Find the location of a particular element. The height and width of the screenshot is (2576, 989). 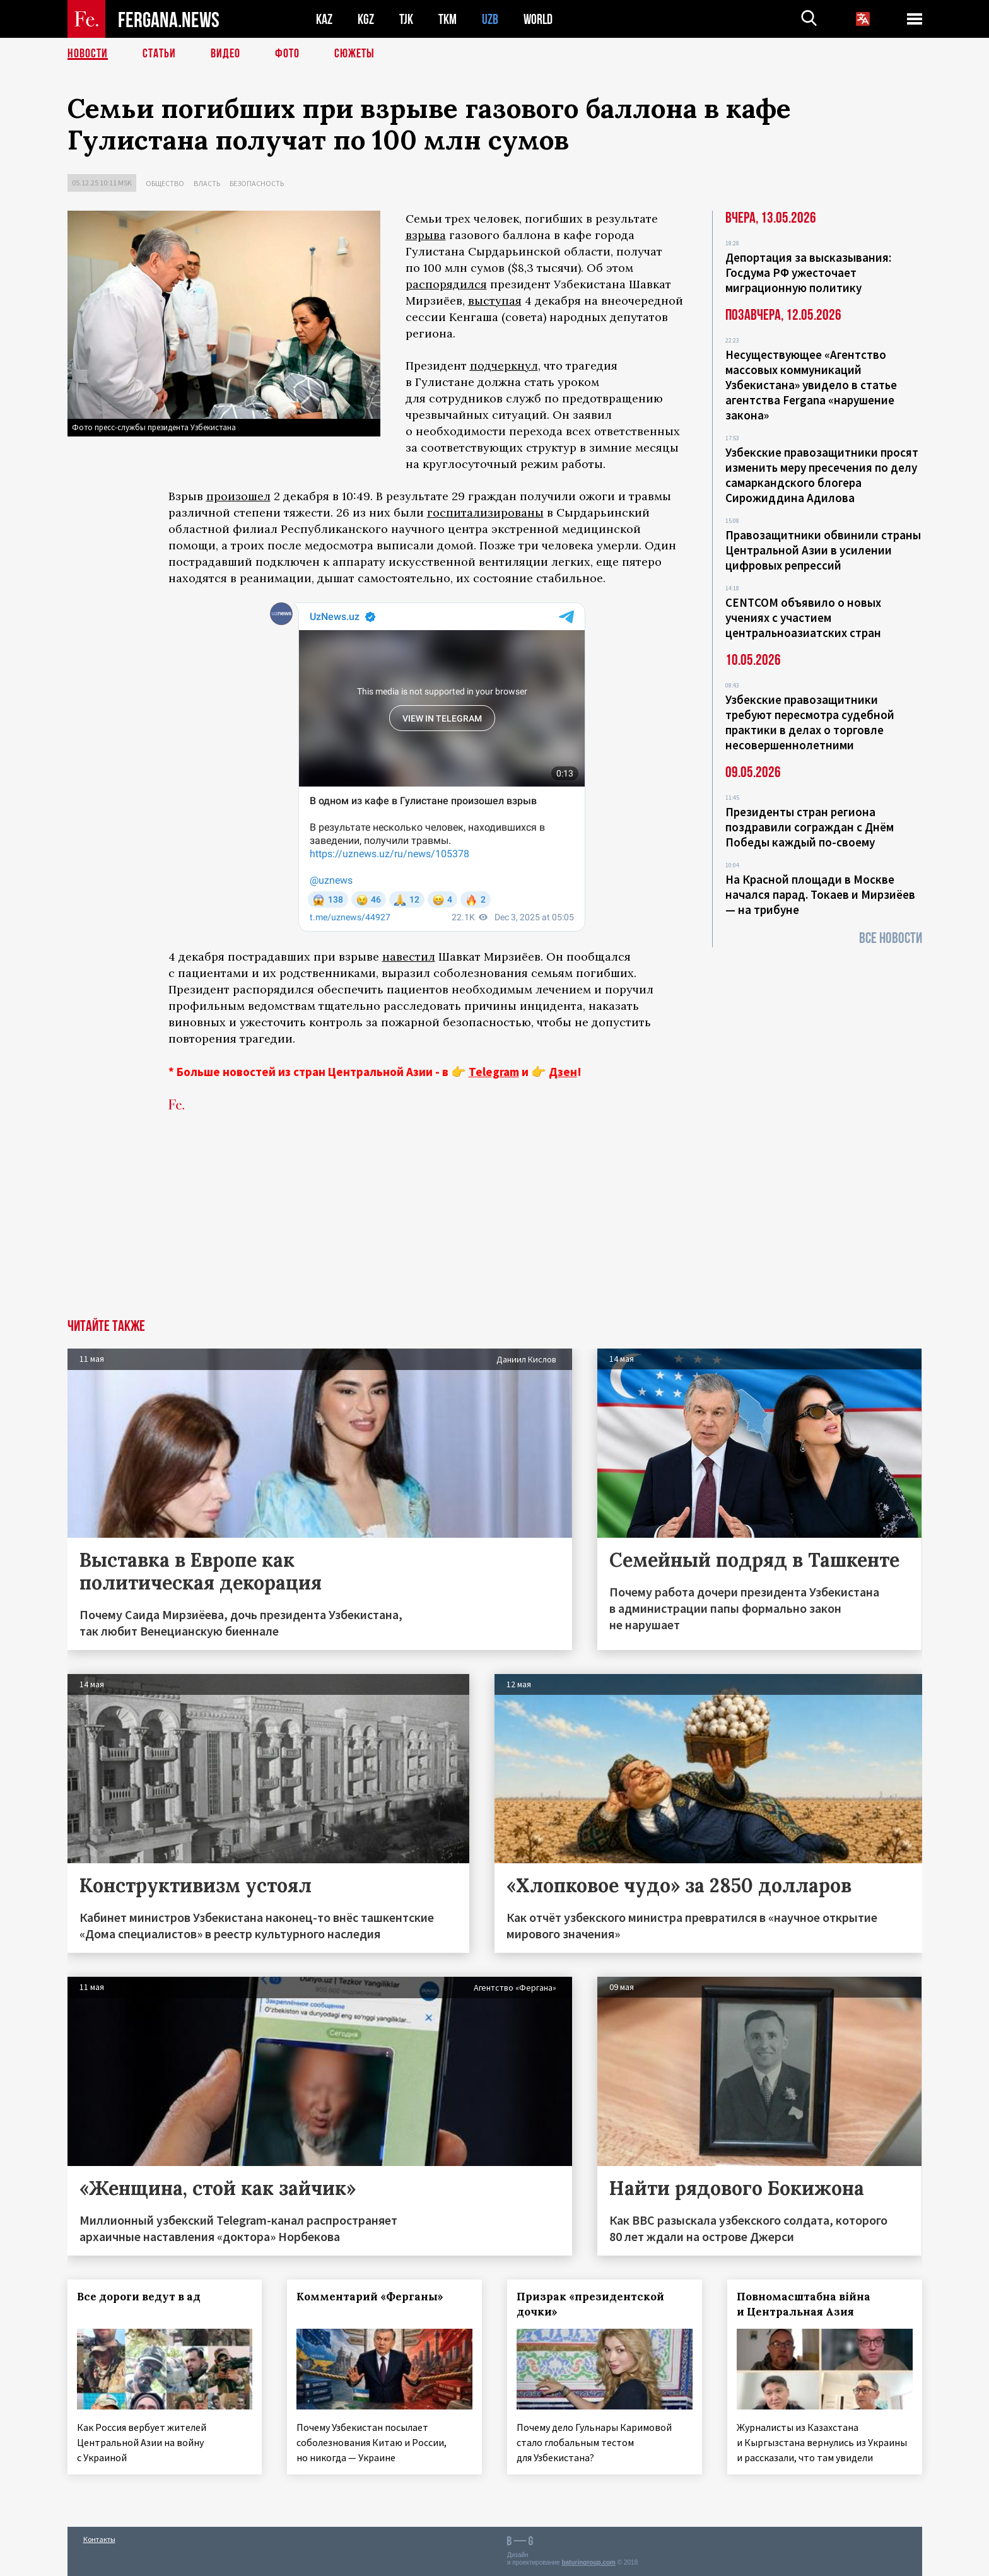

Безопасность is located at coordinates (257, 183).